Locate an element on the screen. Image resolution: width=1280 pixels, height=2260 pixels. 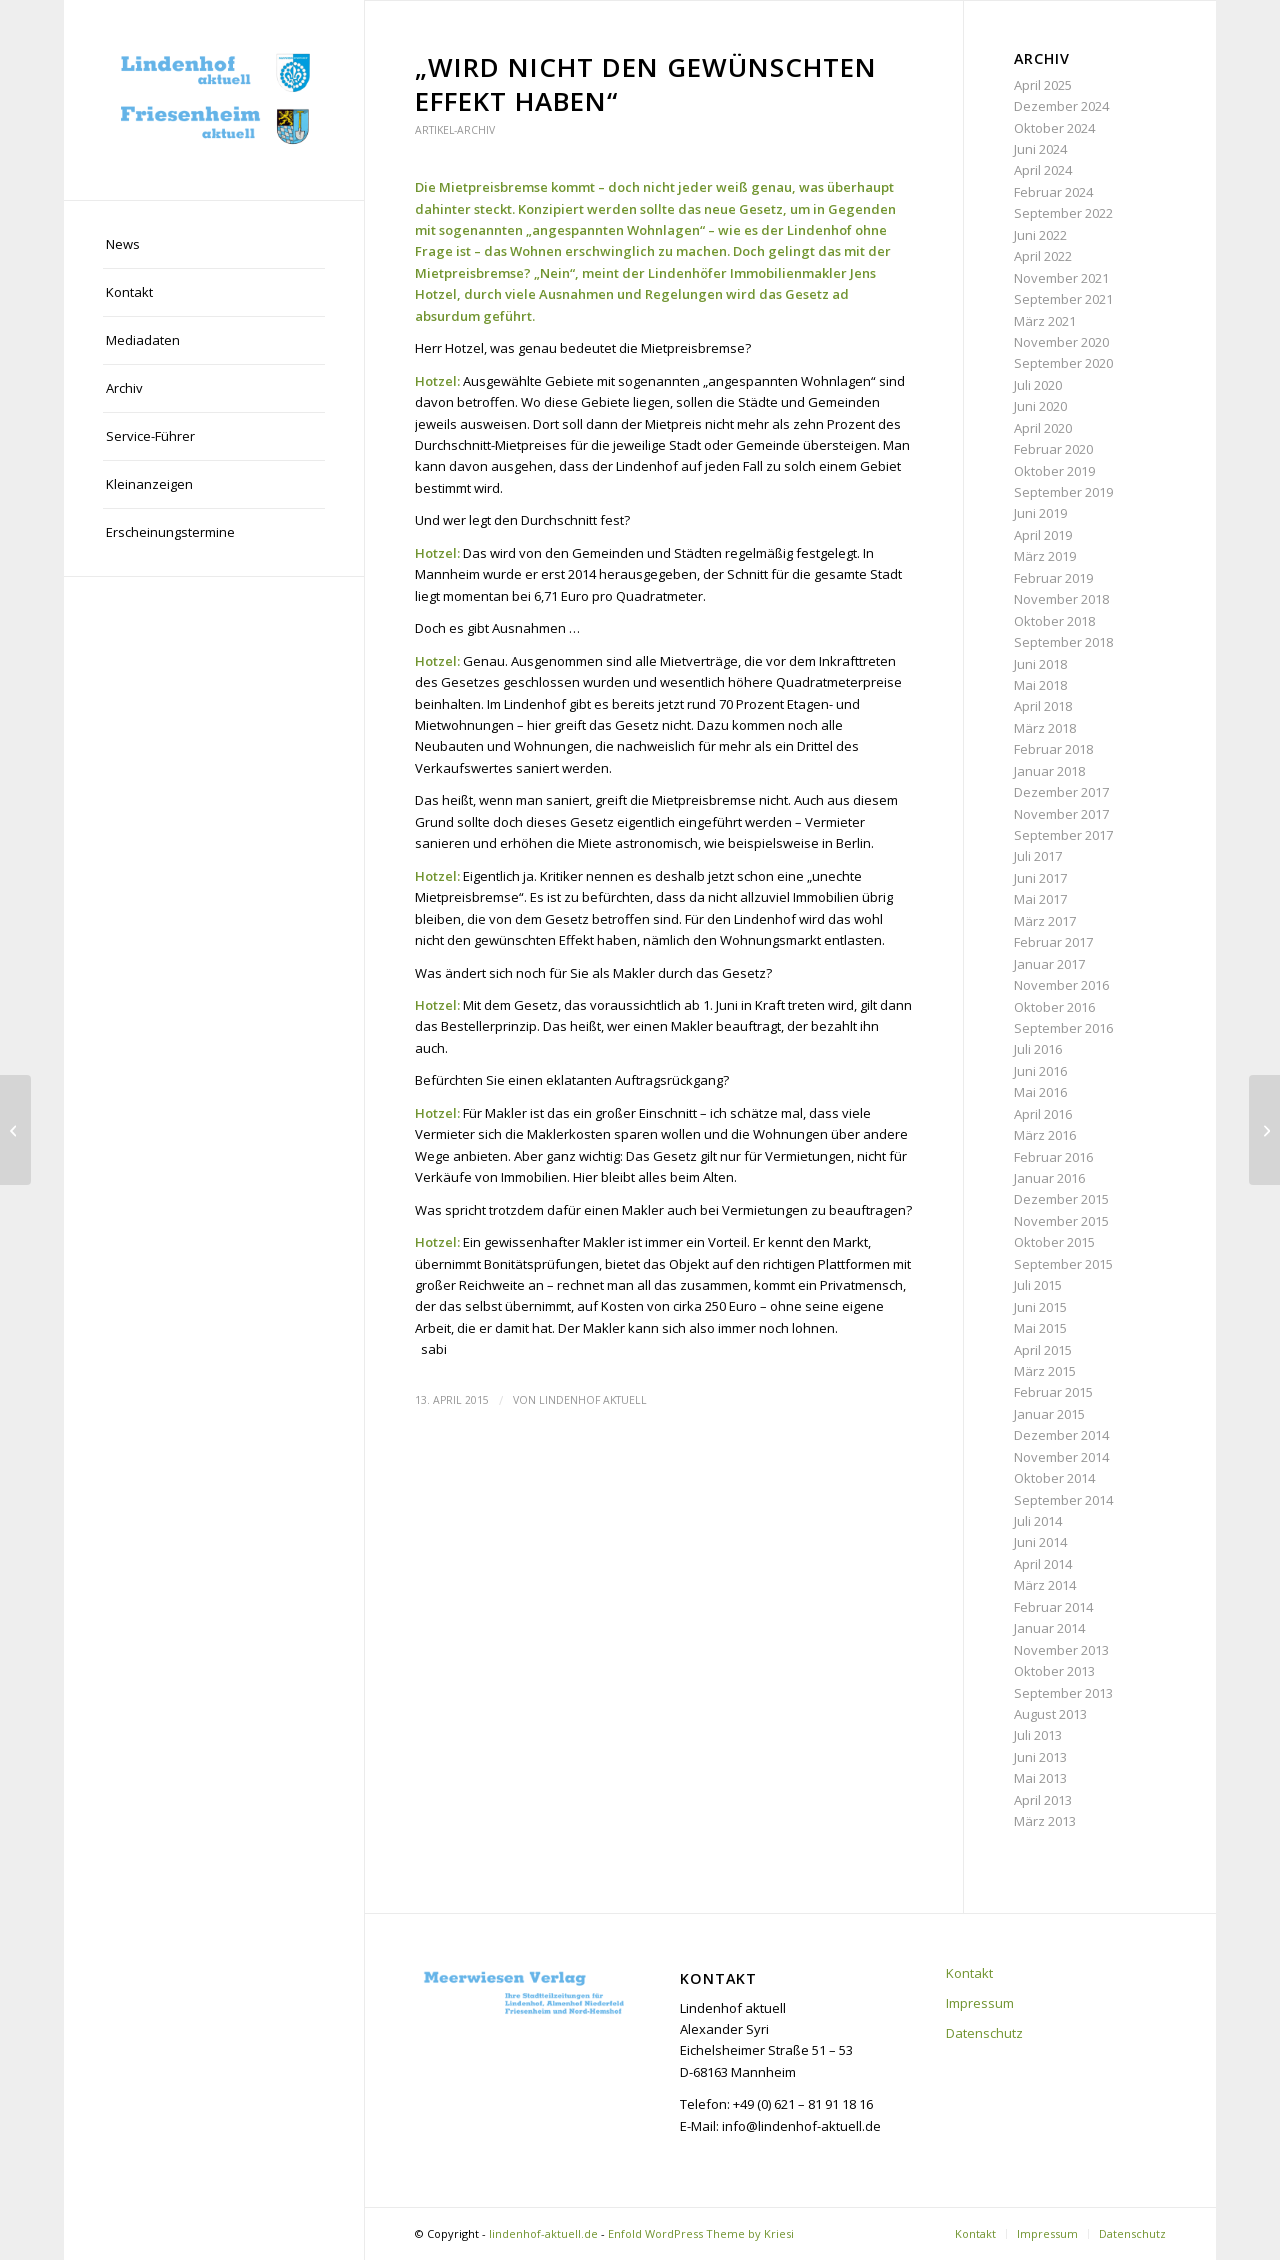
März 2016 is located at coordinates (1045, 1135).